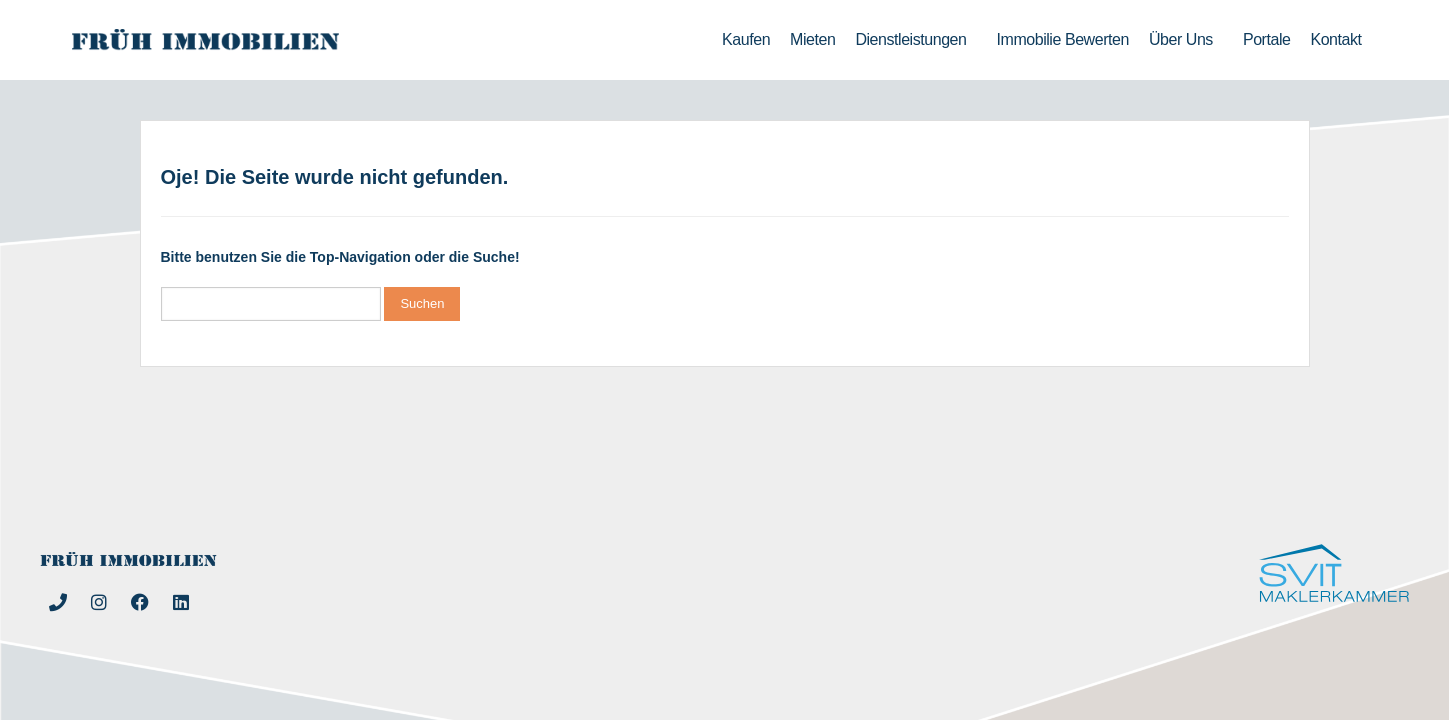  What do you see at coordinates (915, 40) in the screenshot?
I see `Dienstleistungen` at bounding box center [915, 40].